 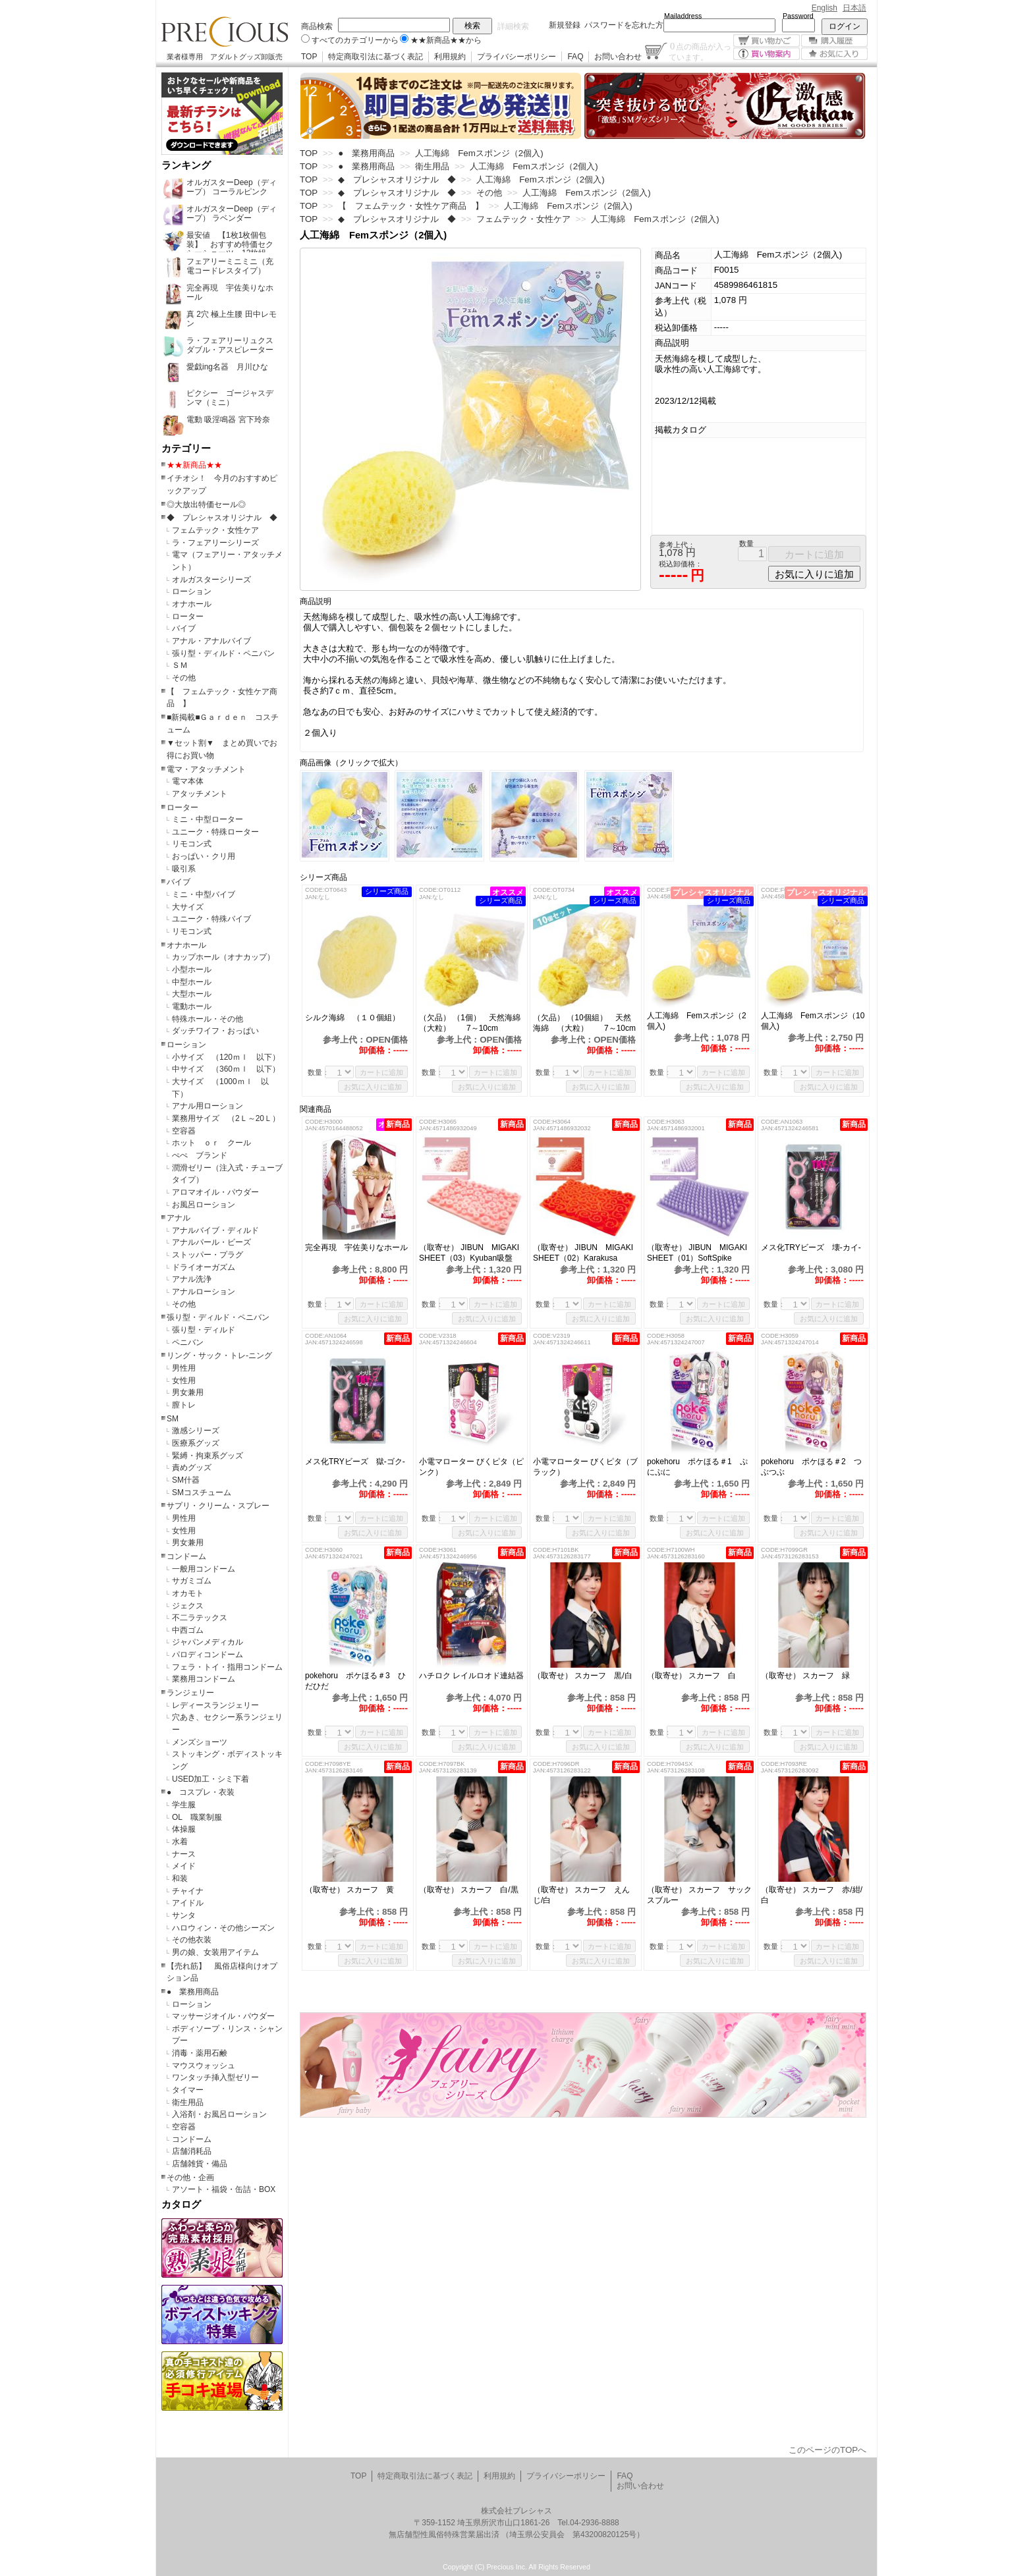 I want to click on 詳細検索, so click(x=513, y=26).